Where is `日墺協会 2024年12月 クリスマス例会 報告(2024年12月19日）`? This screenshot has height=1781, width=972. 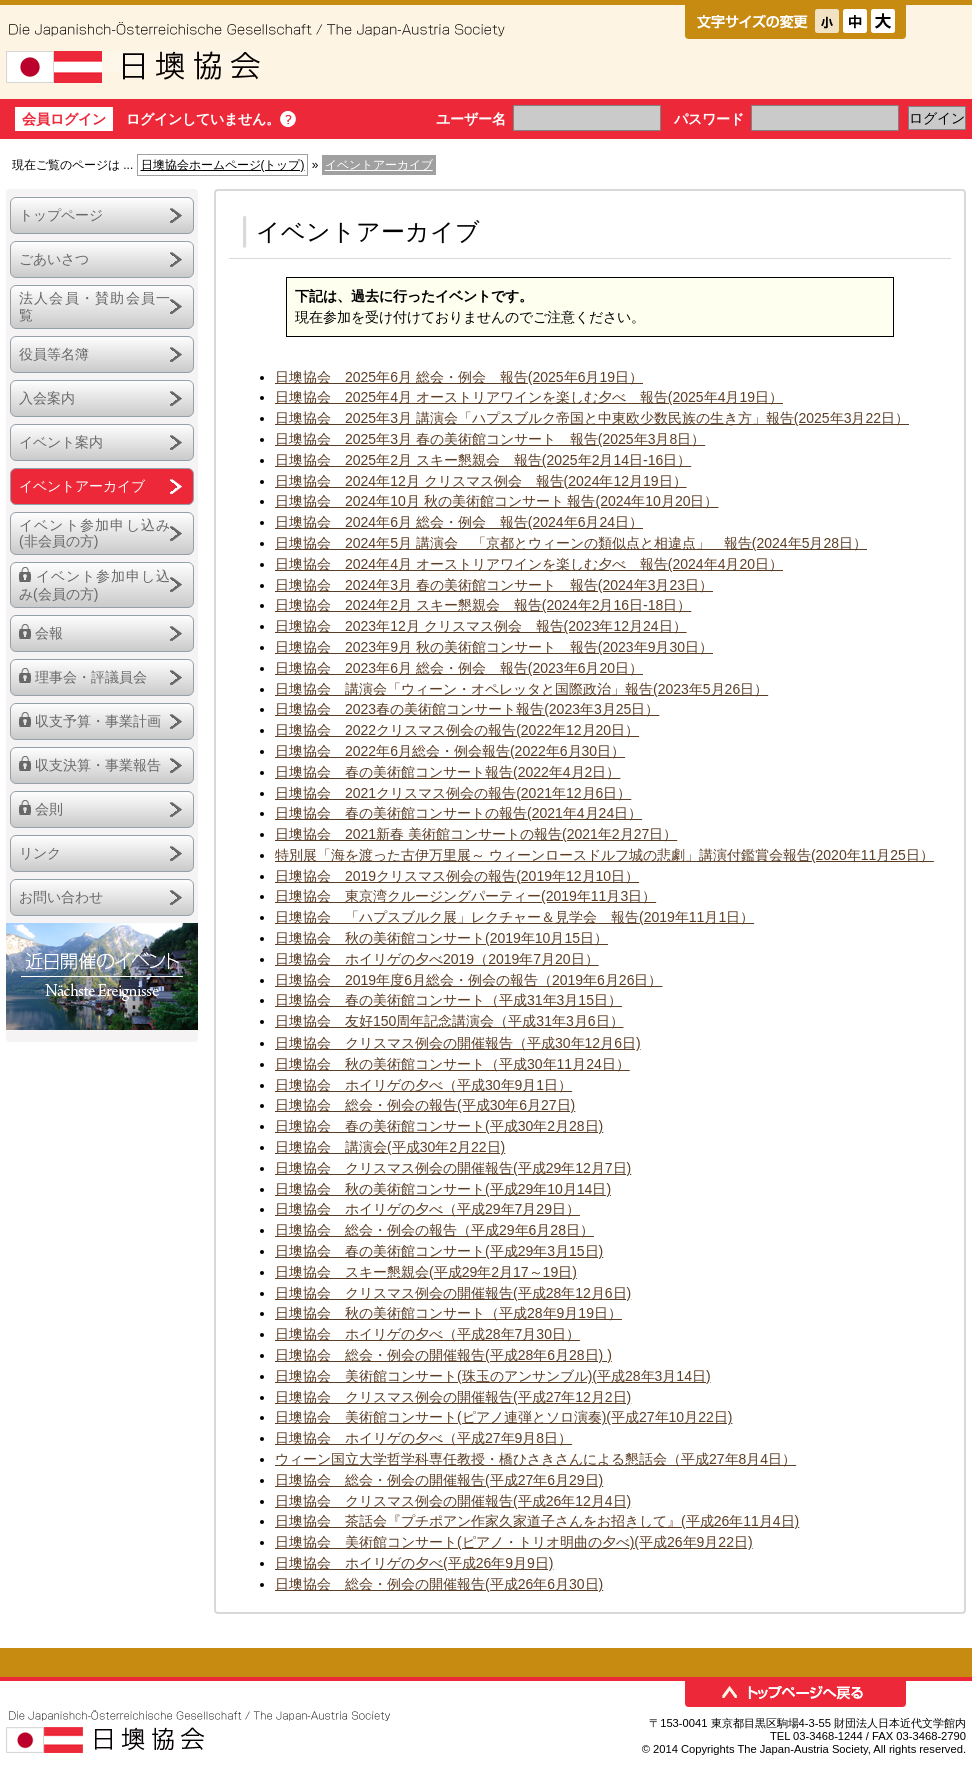
日墺協会 2024年12月 クリスマス例会 報告(2024年12月19日） is located at coordinates (481, 481).